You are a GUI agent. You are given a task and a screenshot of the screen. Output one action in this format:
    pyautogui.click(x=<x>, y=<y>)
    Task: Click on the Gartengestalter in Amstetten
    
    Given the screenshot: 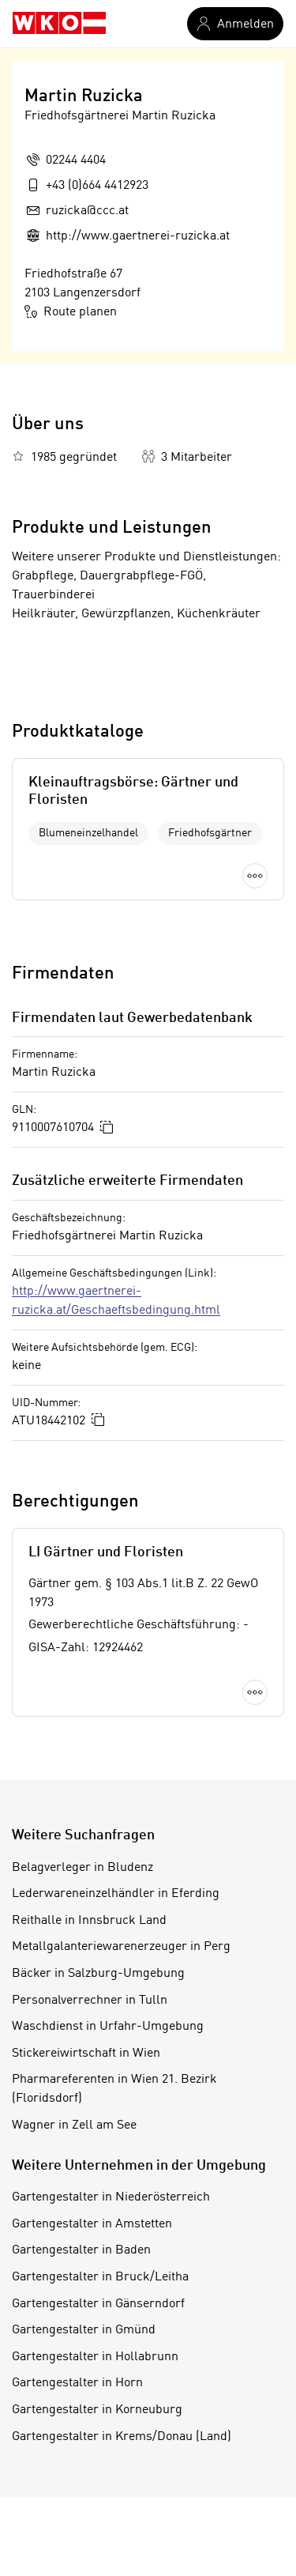 What is the action you would take?
    pyautogui.click(x=92, y=2224)
    